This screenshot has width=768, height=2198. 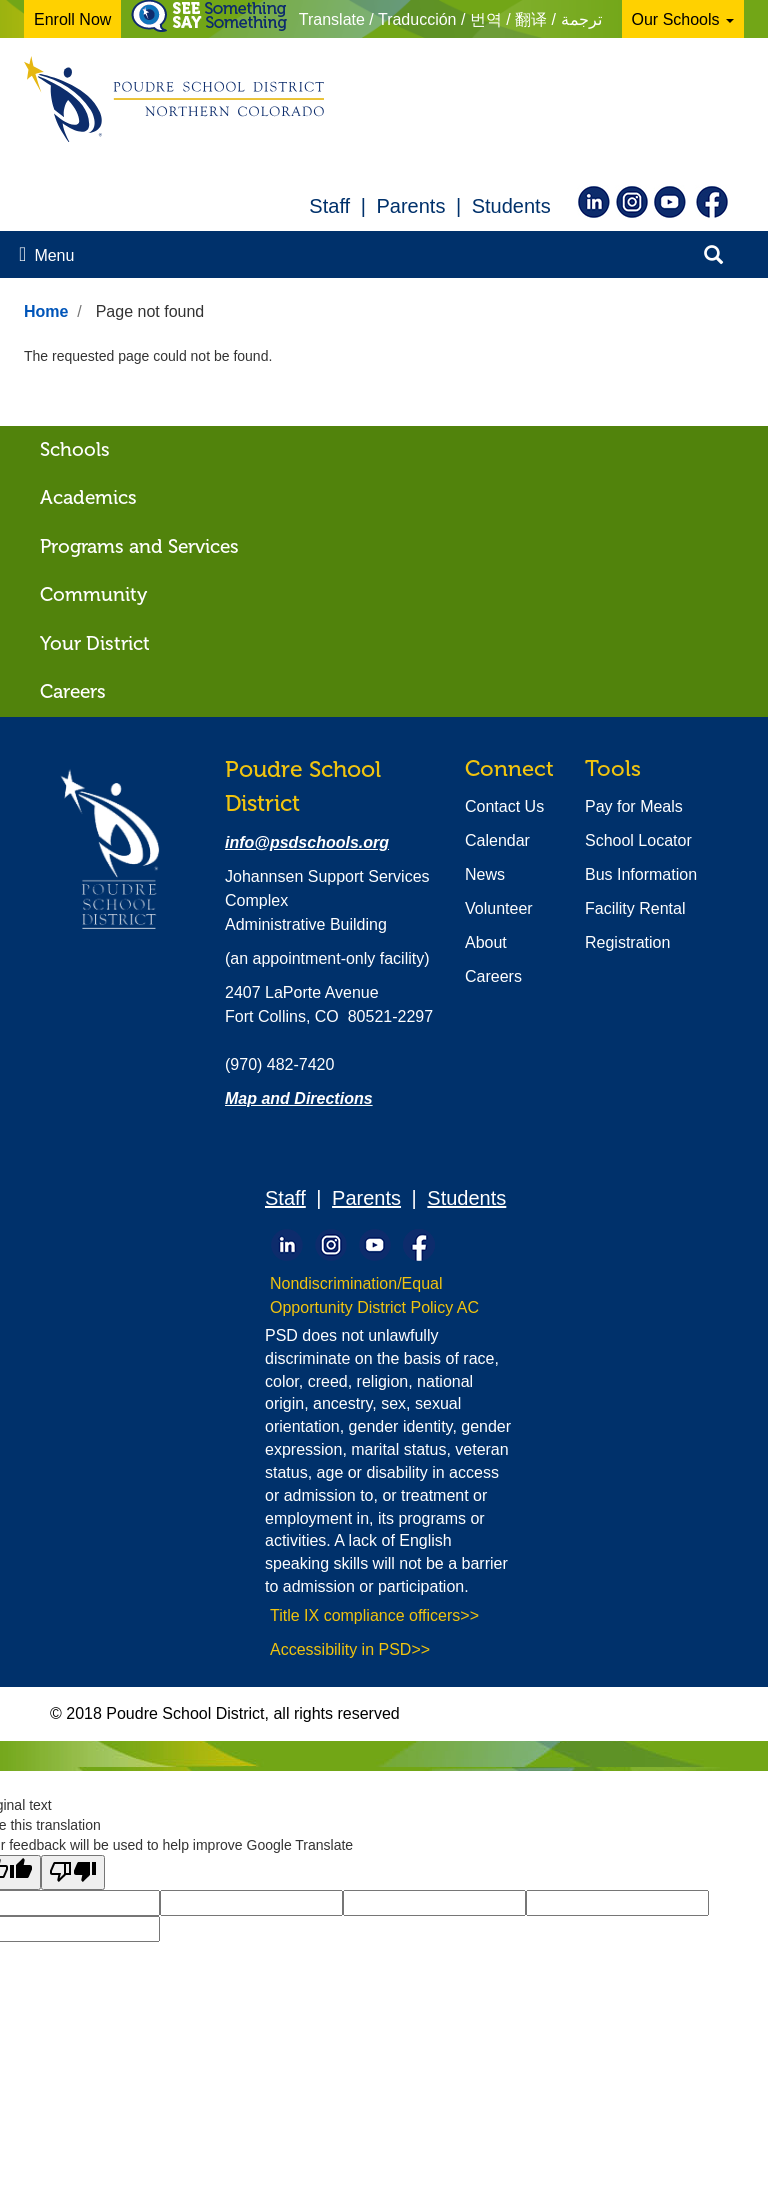 What do you see at coordinates (511, 206) in the screenshot?
I see `Students` at bounding box center [511, 206].